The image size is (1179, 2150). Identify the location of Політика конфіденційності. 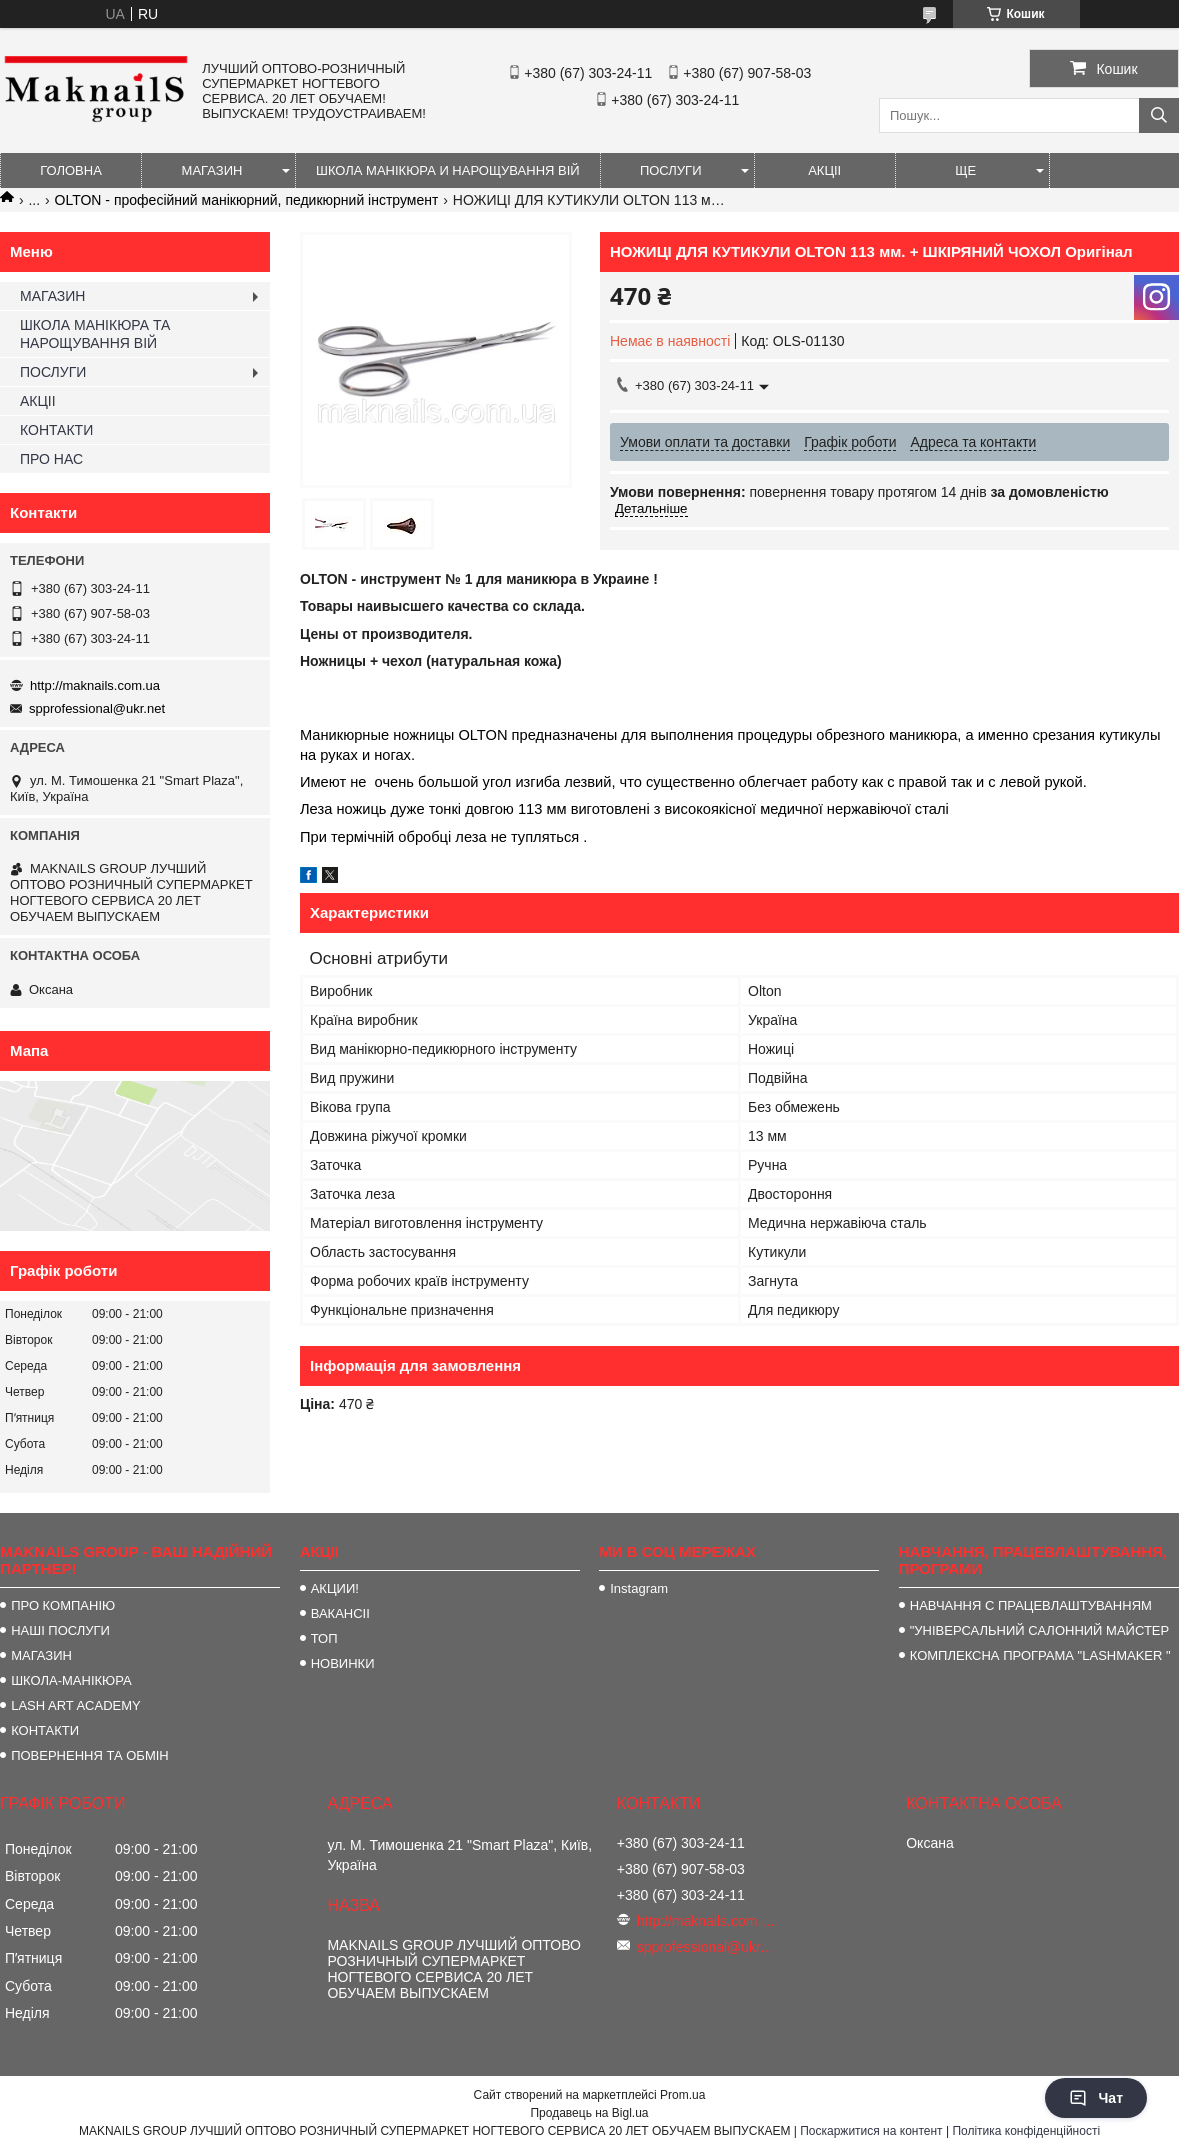
(1026, 2131).